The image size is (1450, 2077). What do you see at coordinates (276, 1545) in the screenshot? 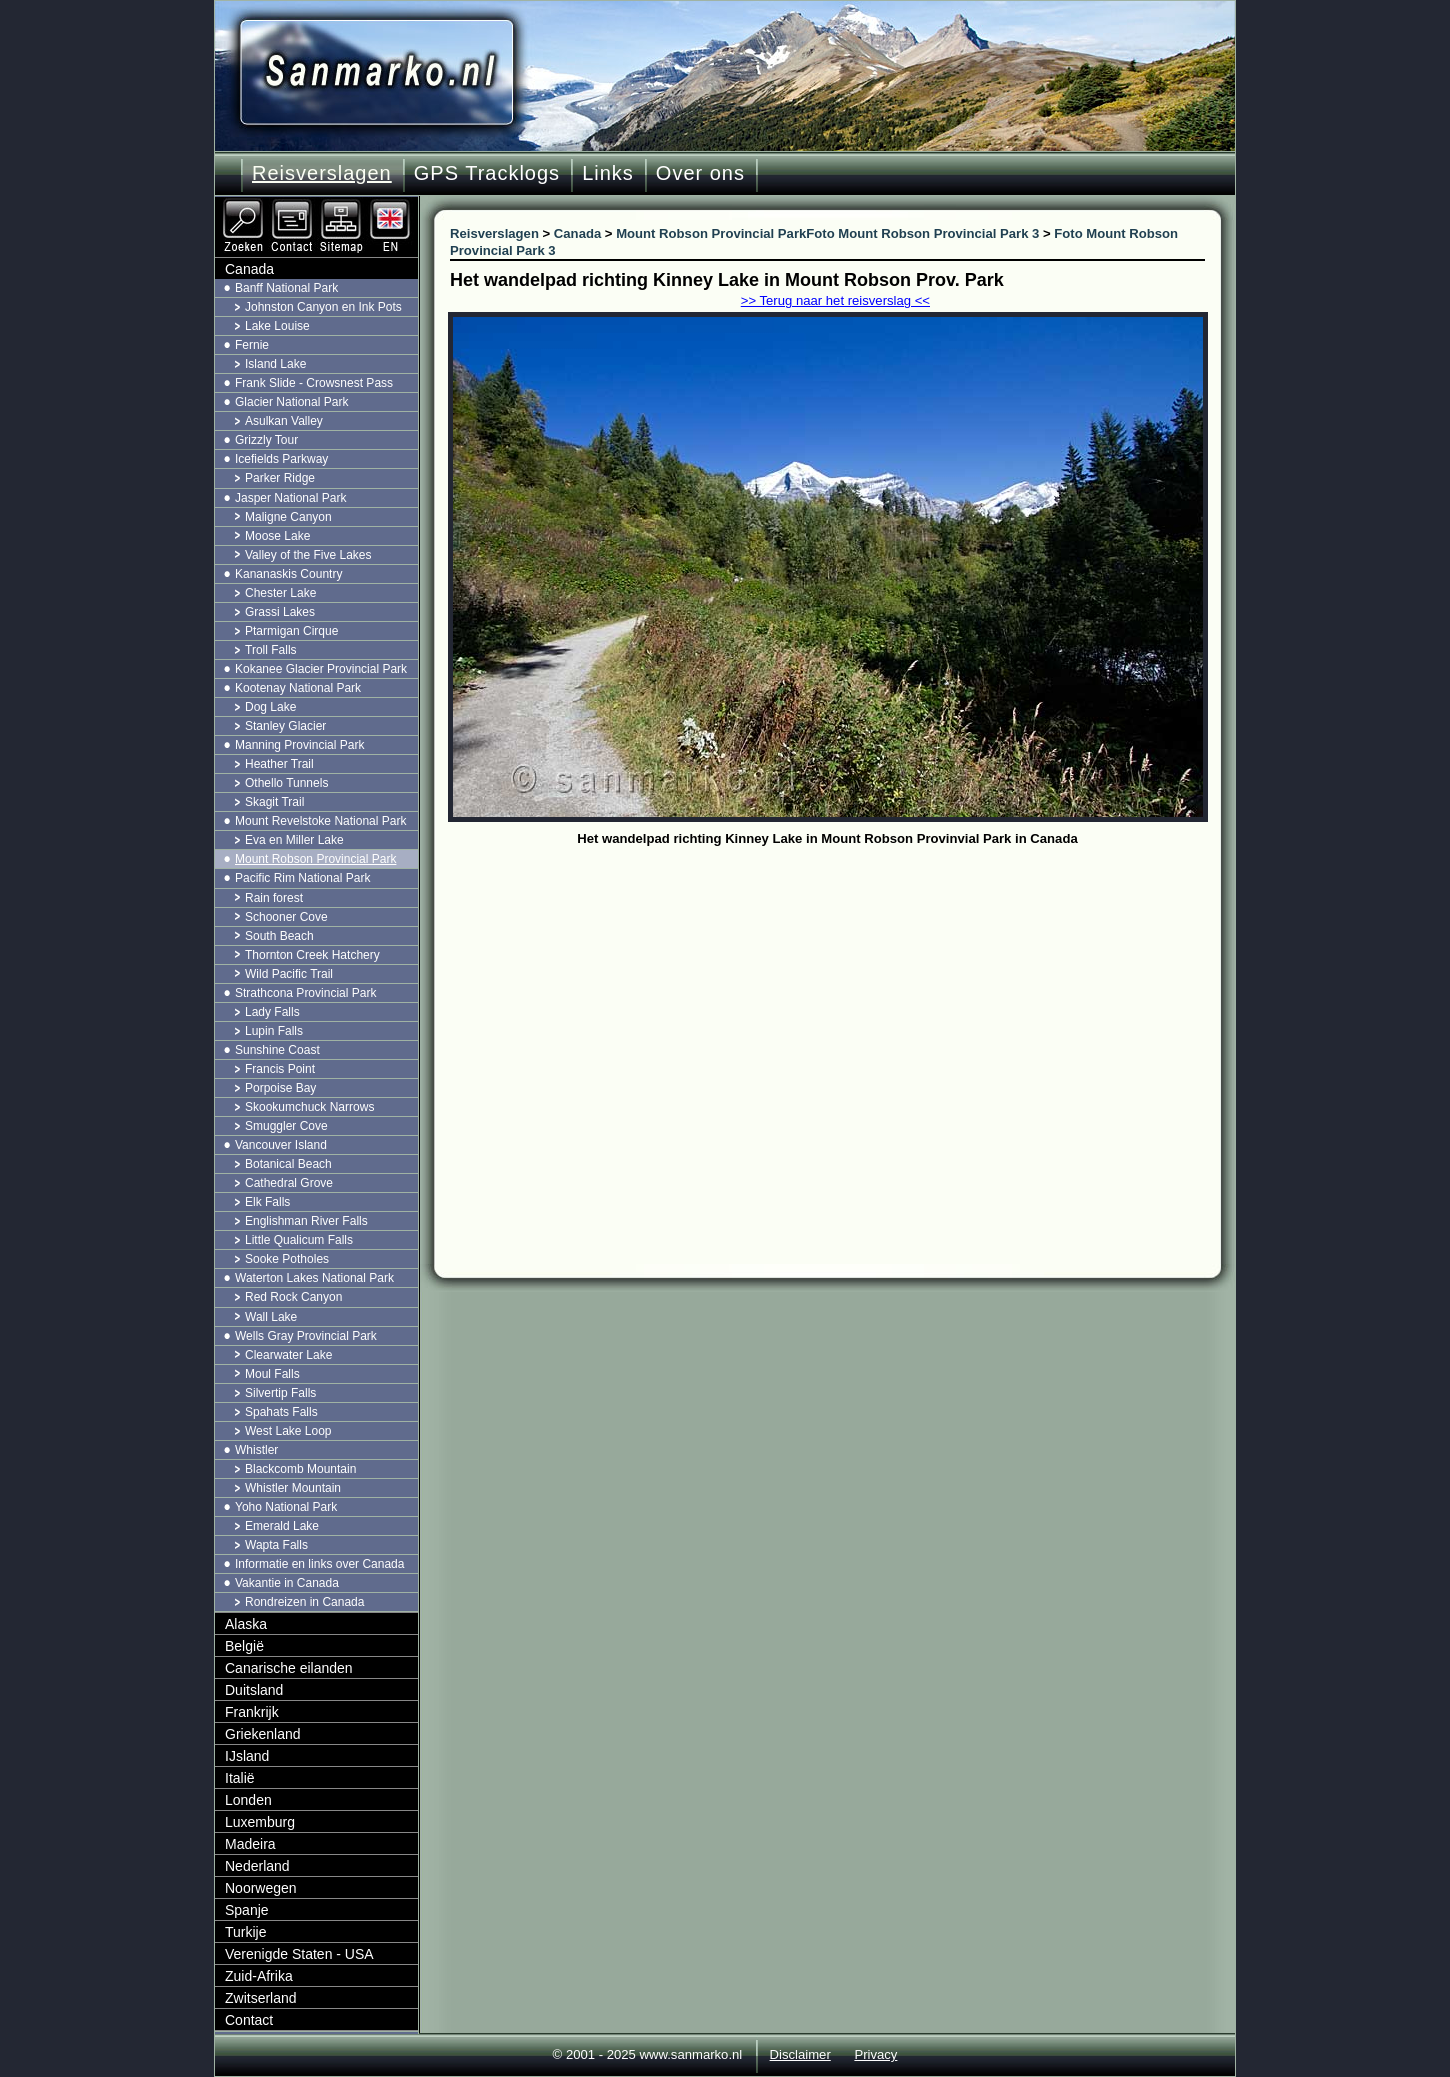
I see `Wapta Falls` at bounding box center [276, 1545].